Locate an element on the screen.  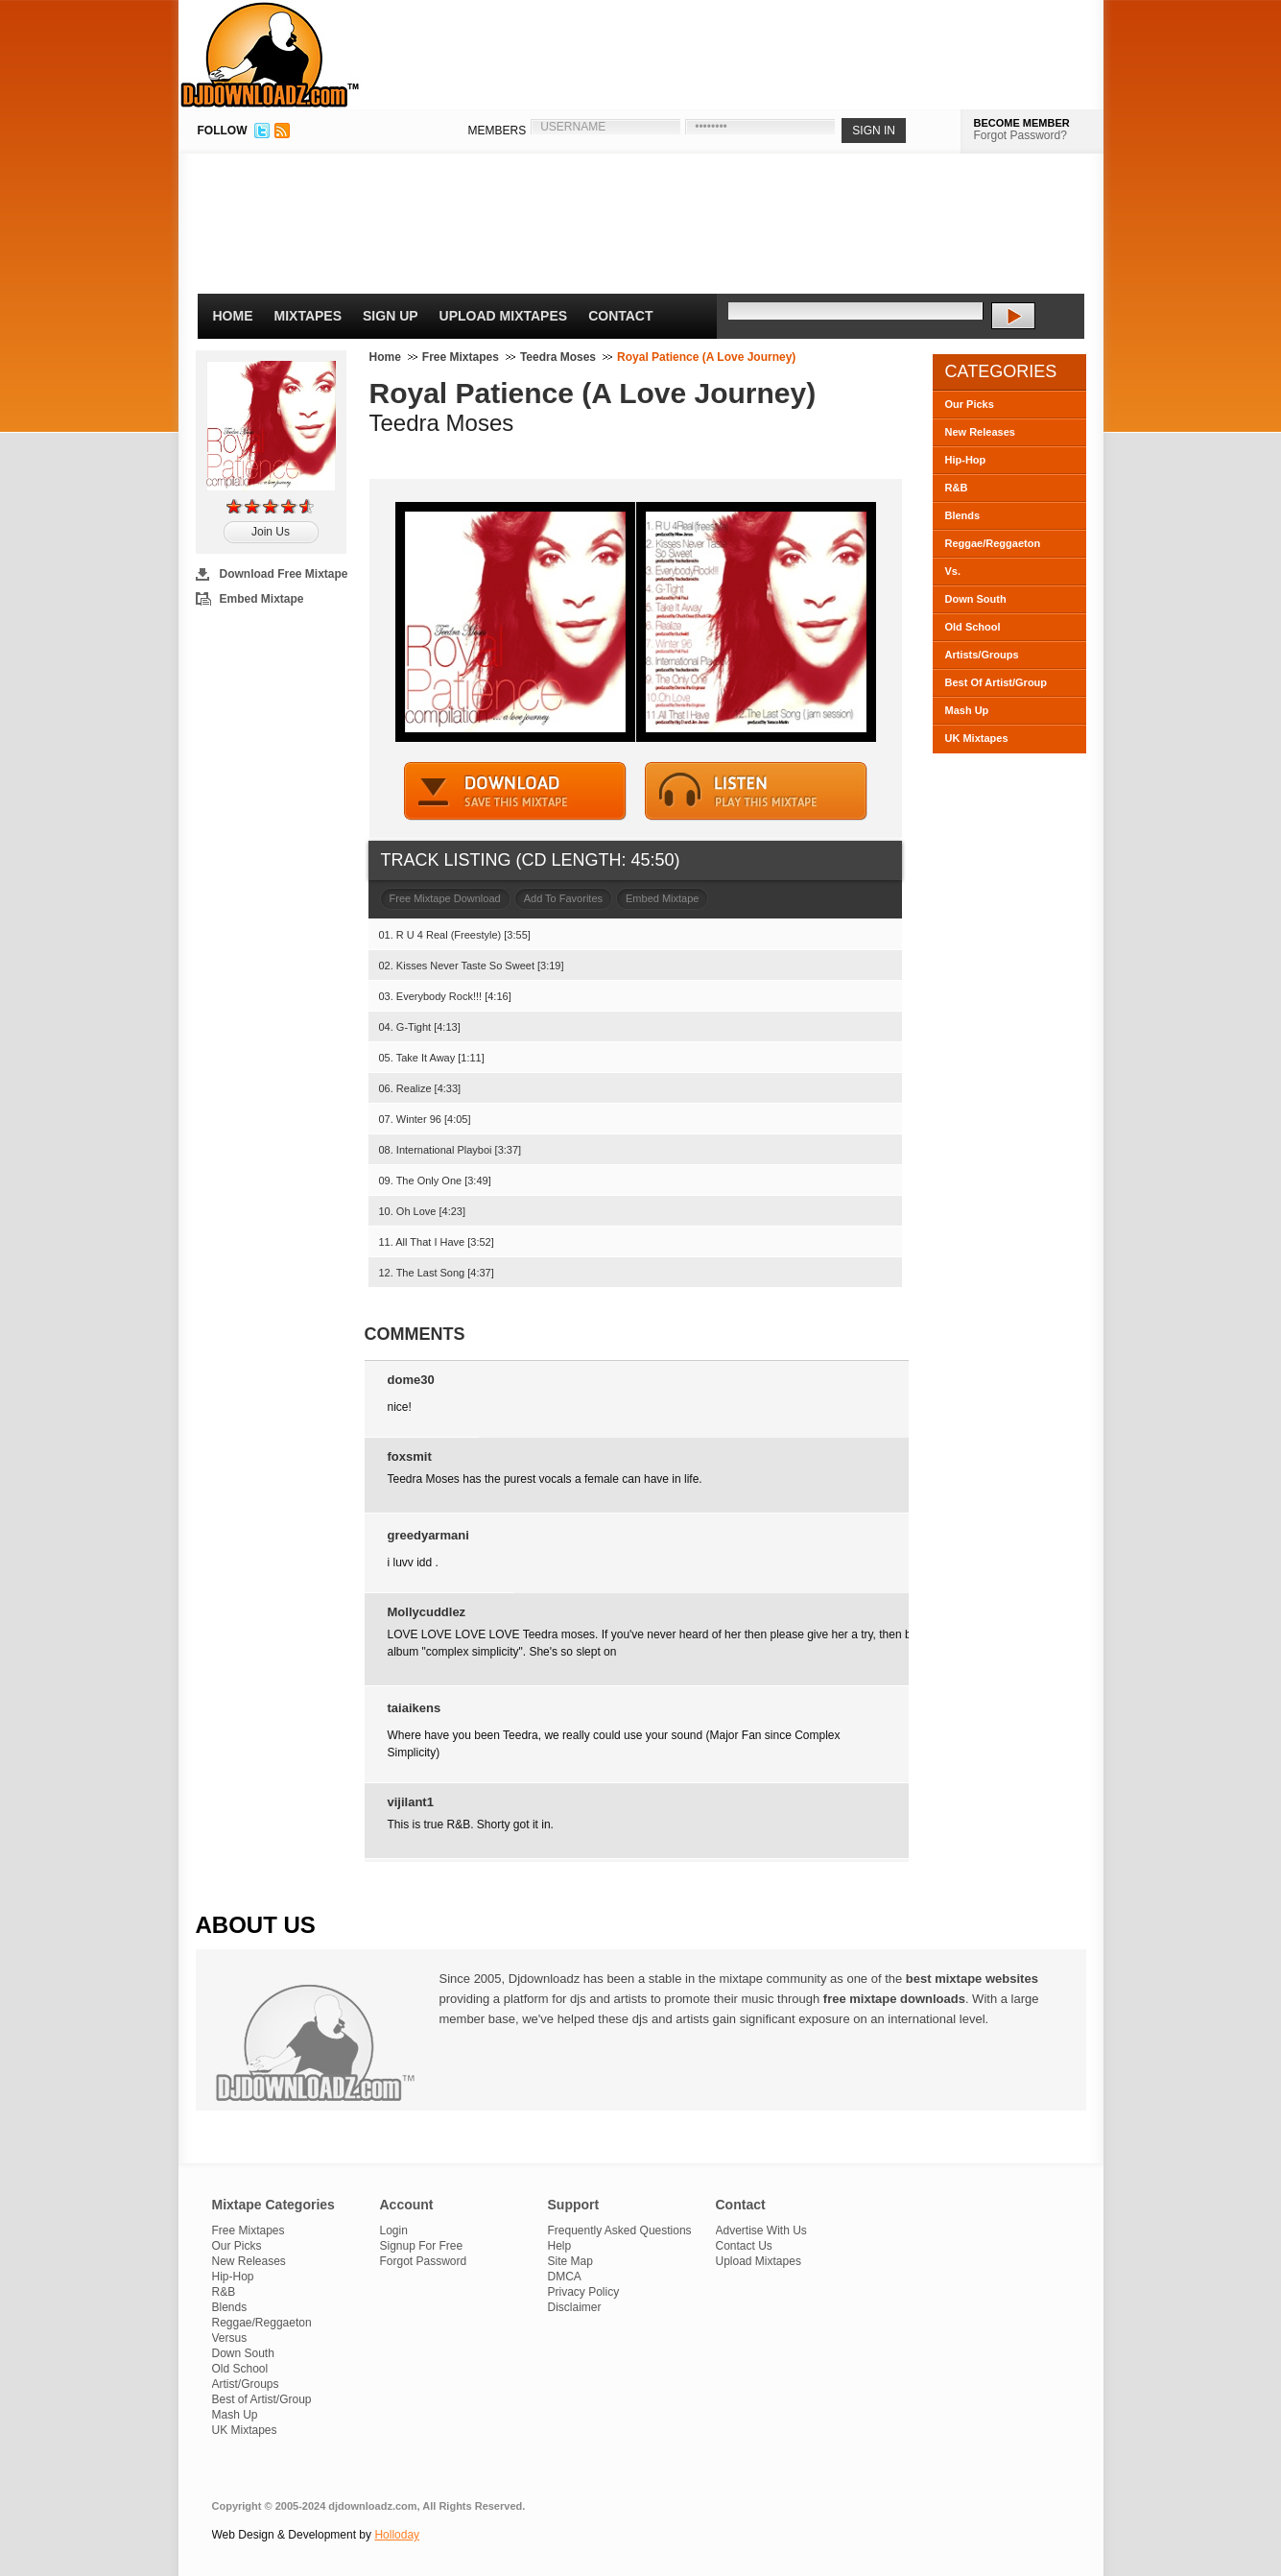
Hip-Hop is located at coordinates (965, 459).